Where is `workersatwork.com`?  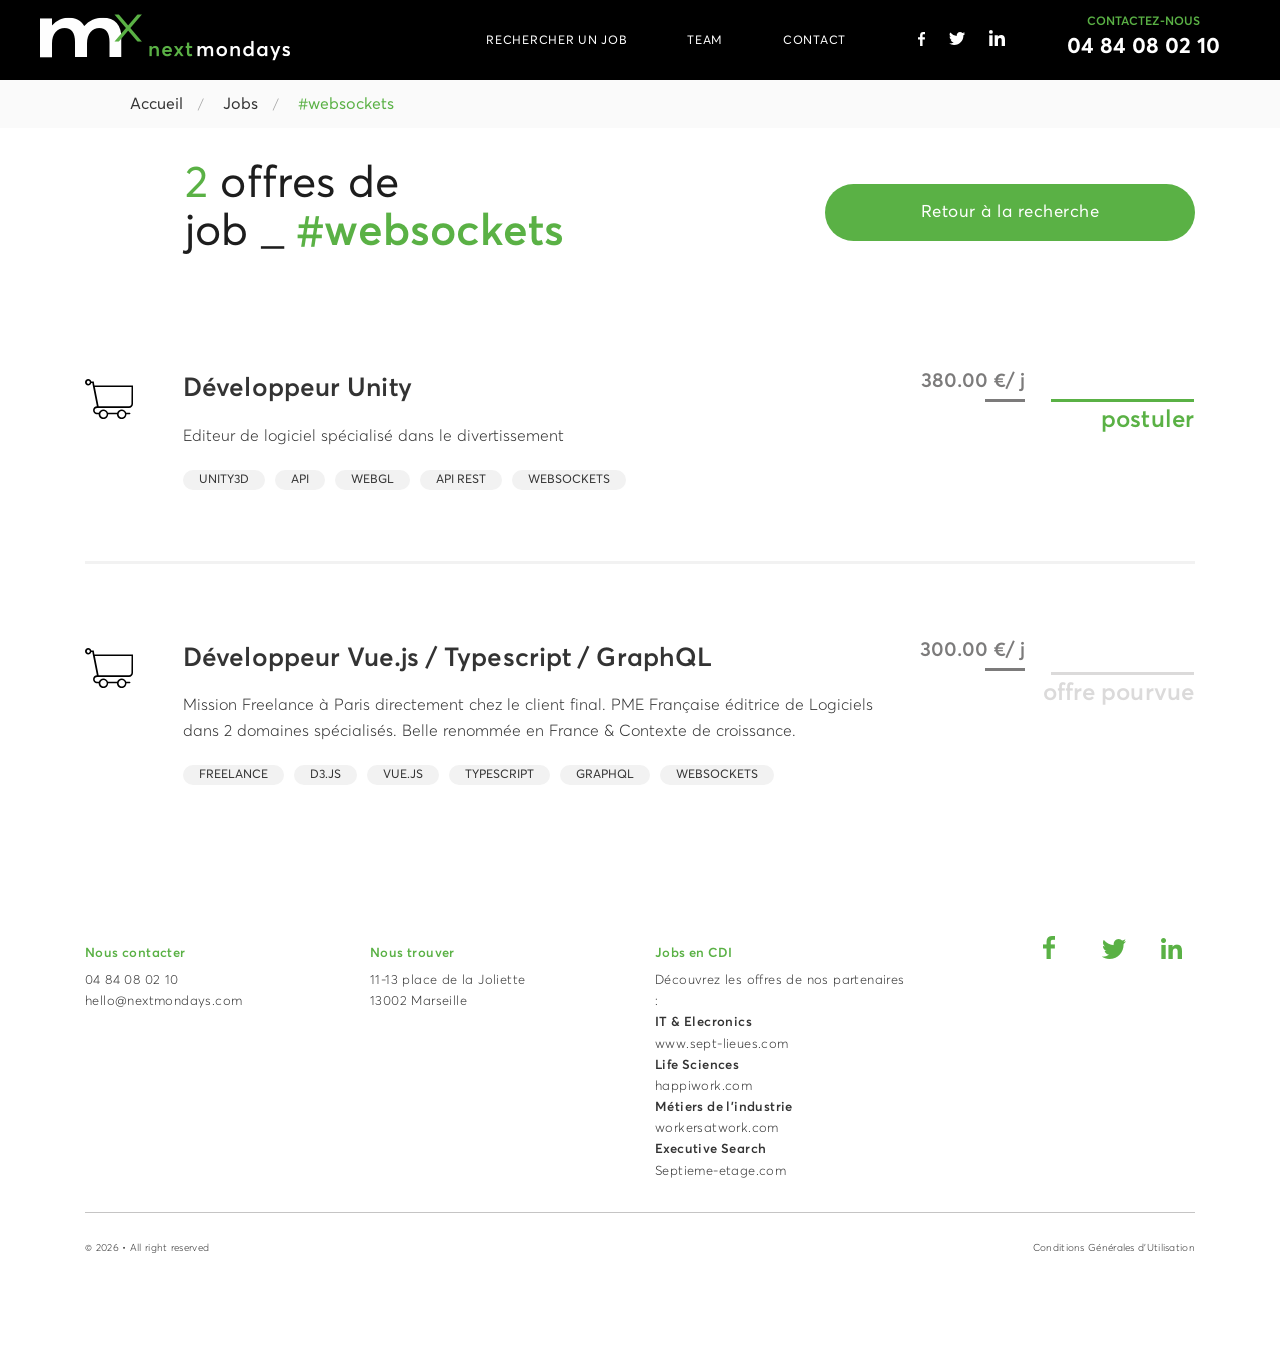
workersatwork.com is located at coordinates (717, 1128).